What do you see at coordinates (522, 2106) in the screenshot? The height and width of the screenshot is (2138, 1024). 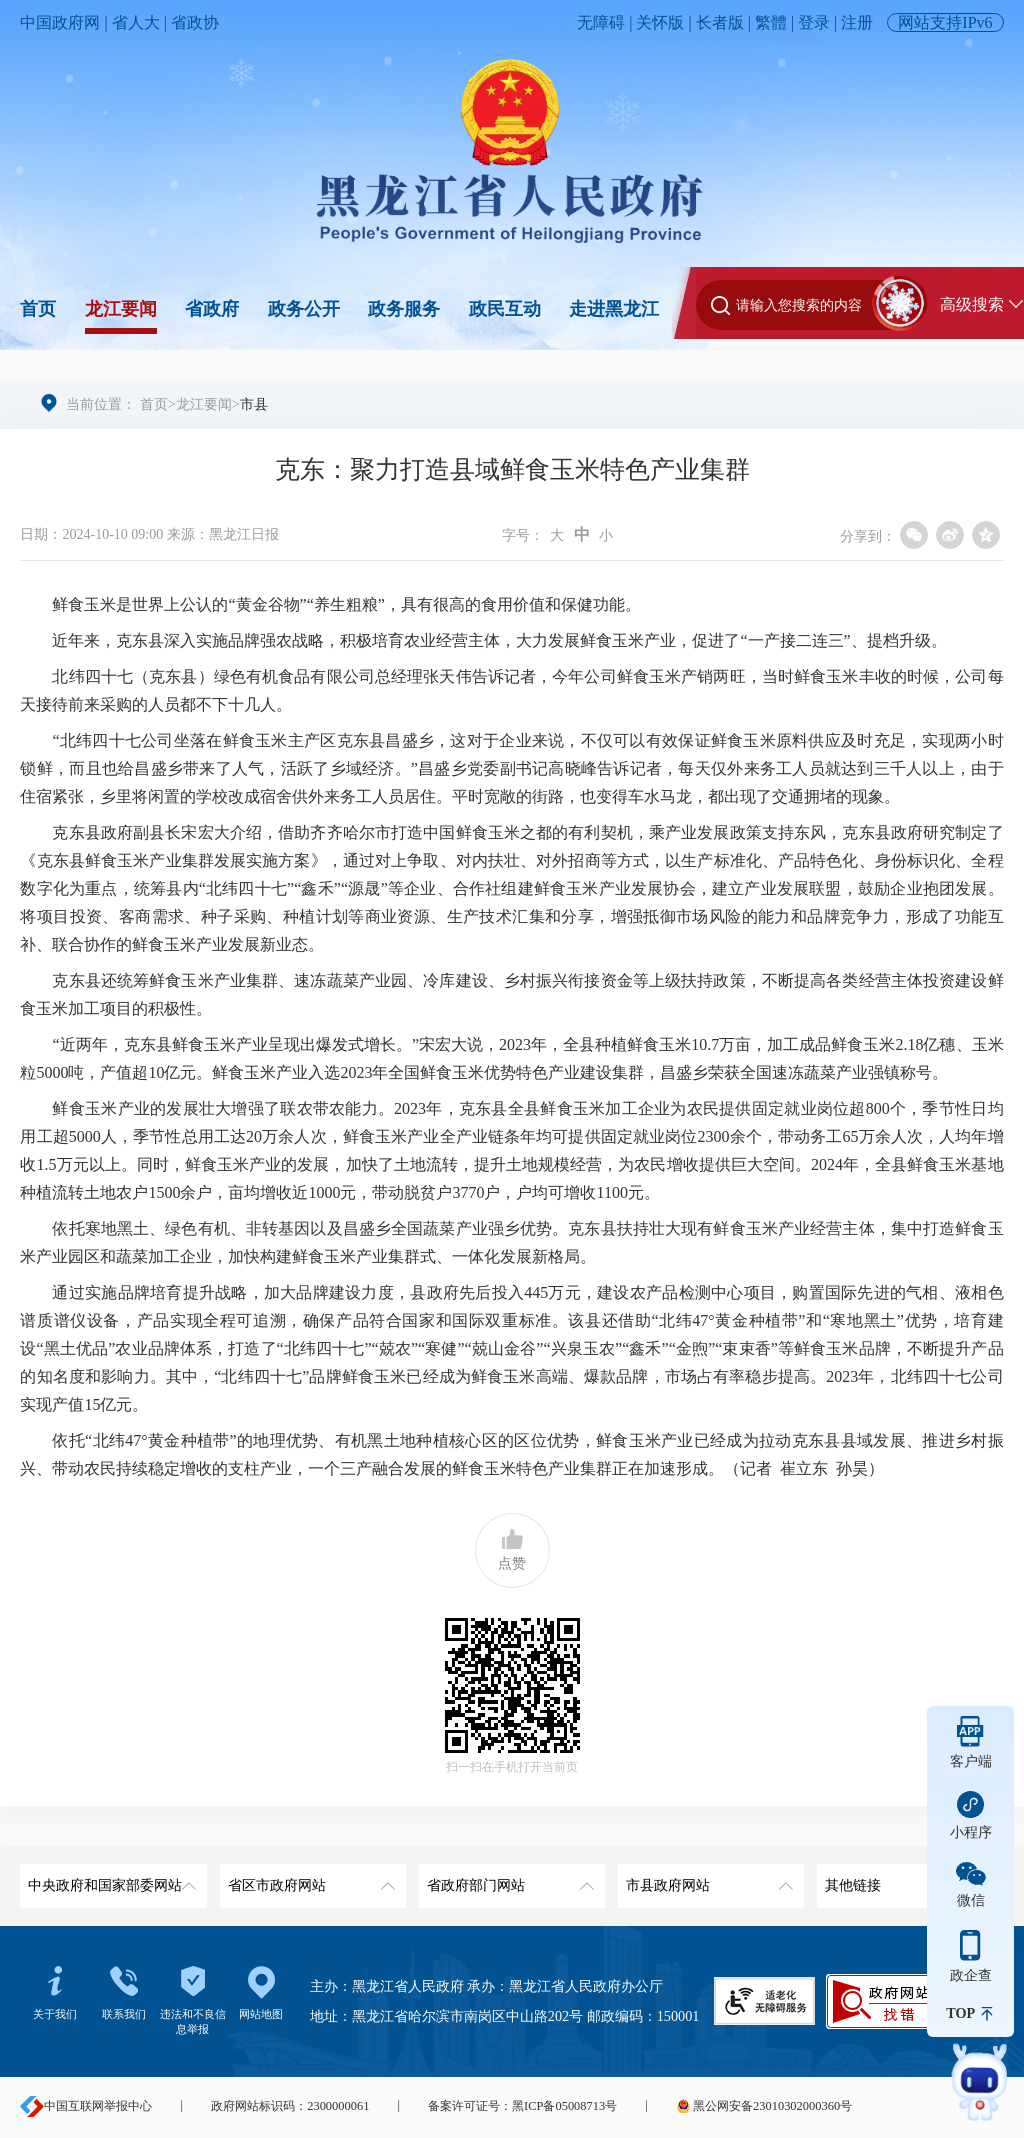 I see `备案许可证号：黑ICP备05008713号` at bounding box center [522, 2106].